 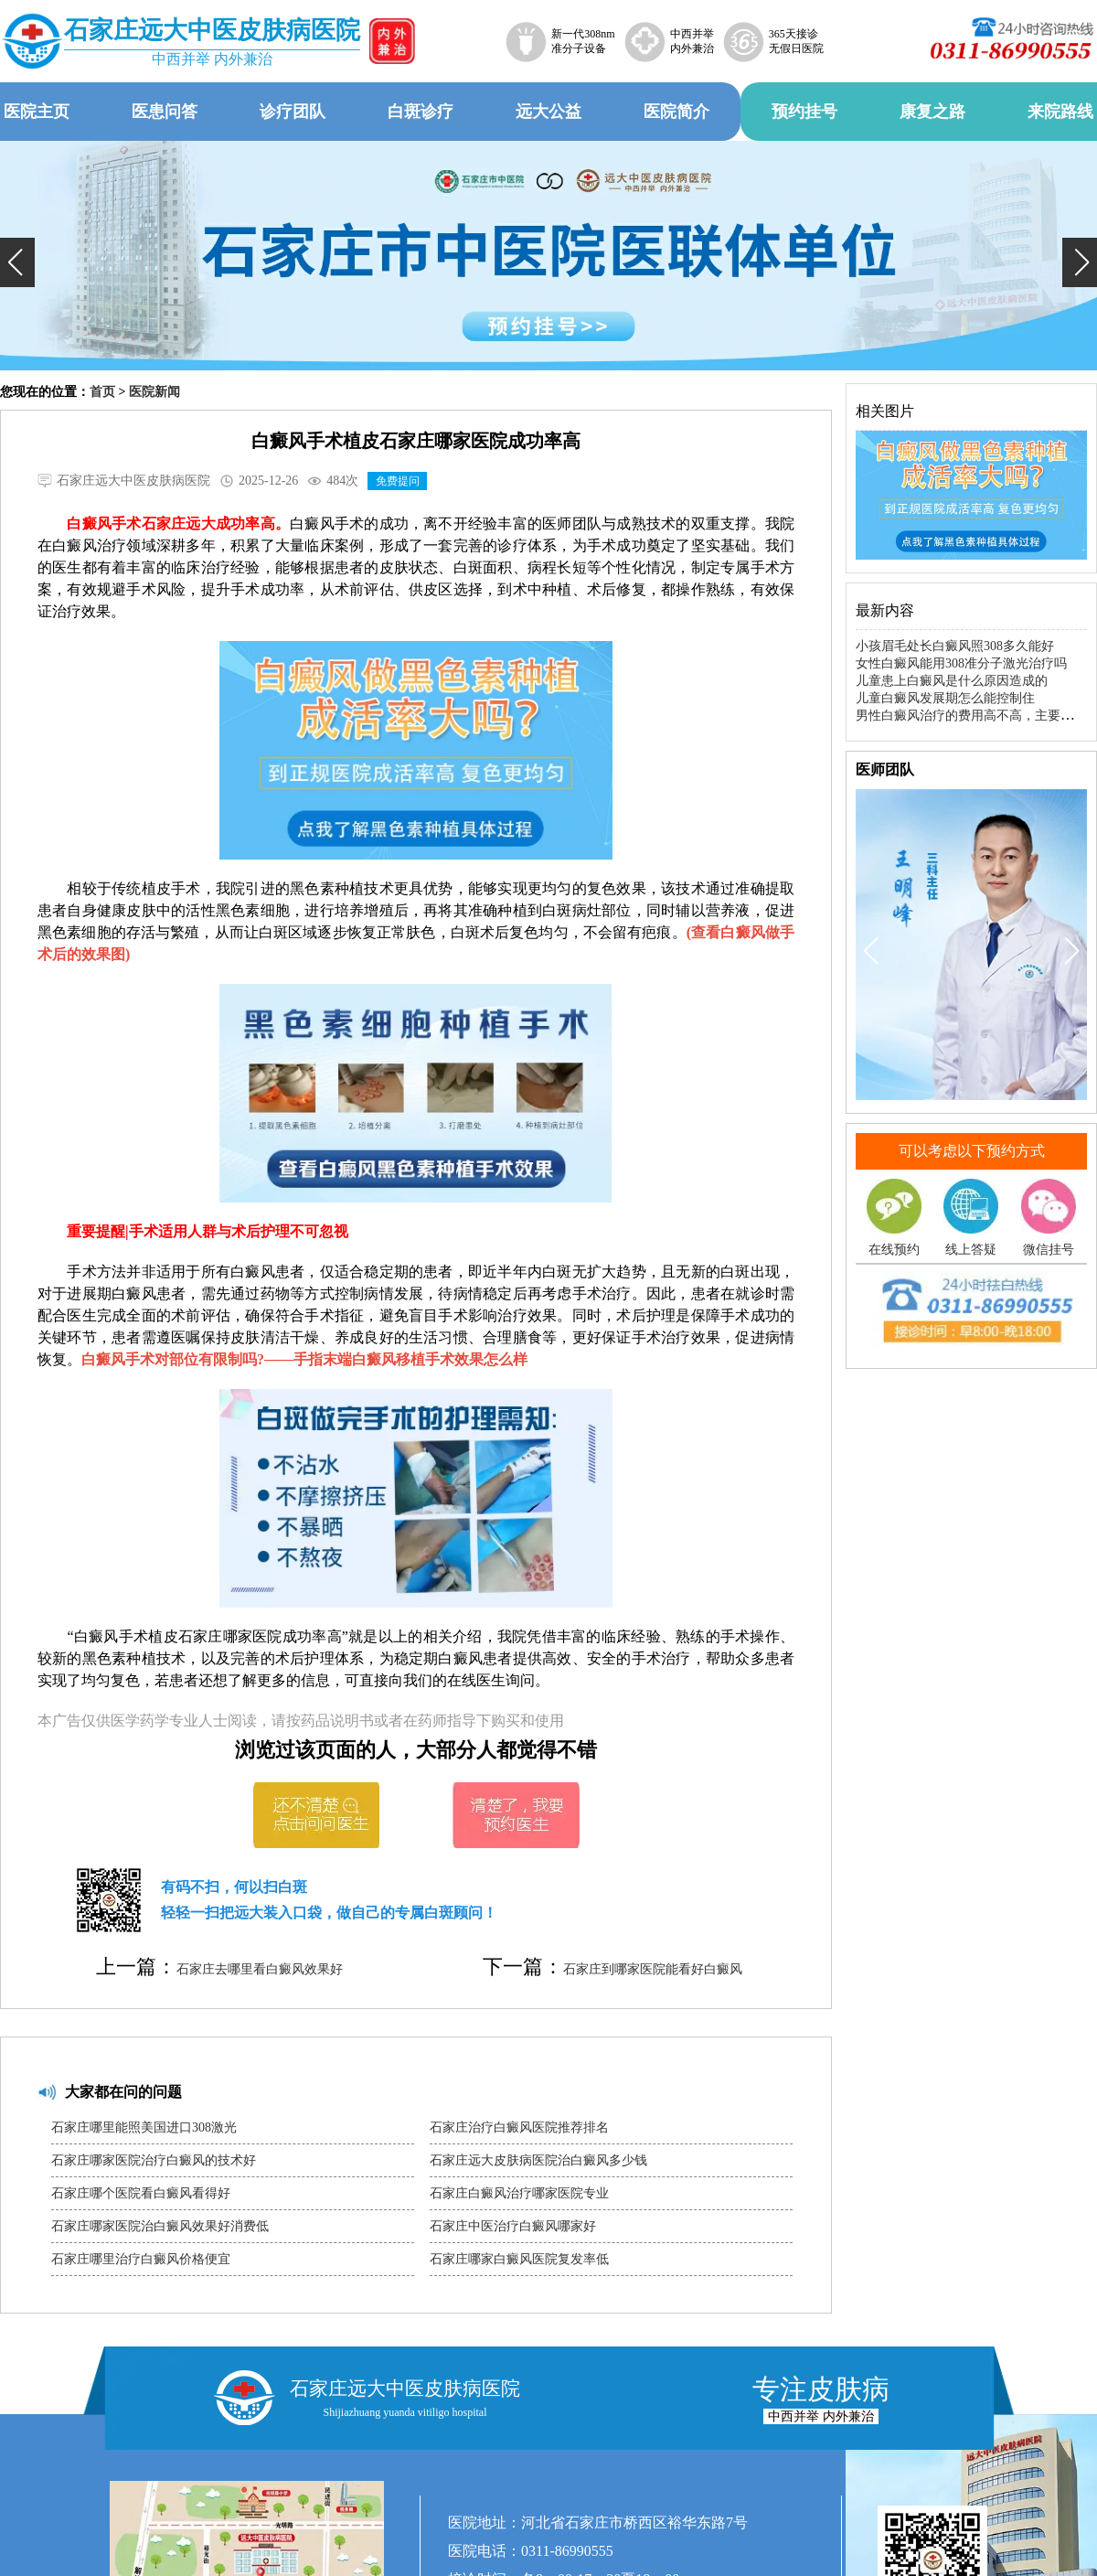 What do you see at coordinates (153, 2160) in the screenshot?
I see `石家庄哪家医院治疗白癜风的技术好` at bounding box center [153, 2160].